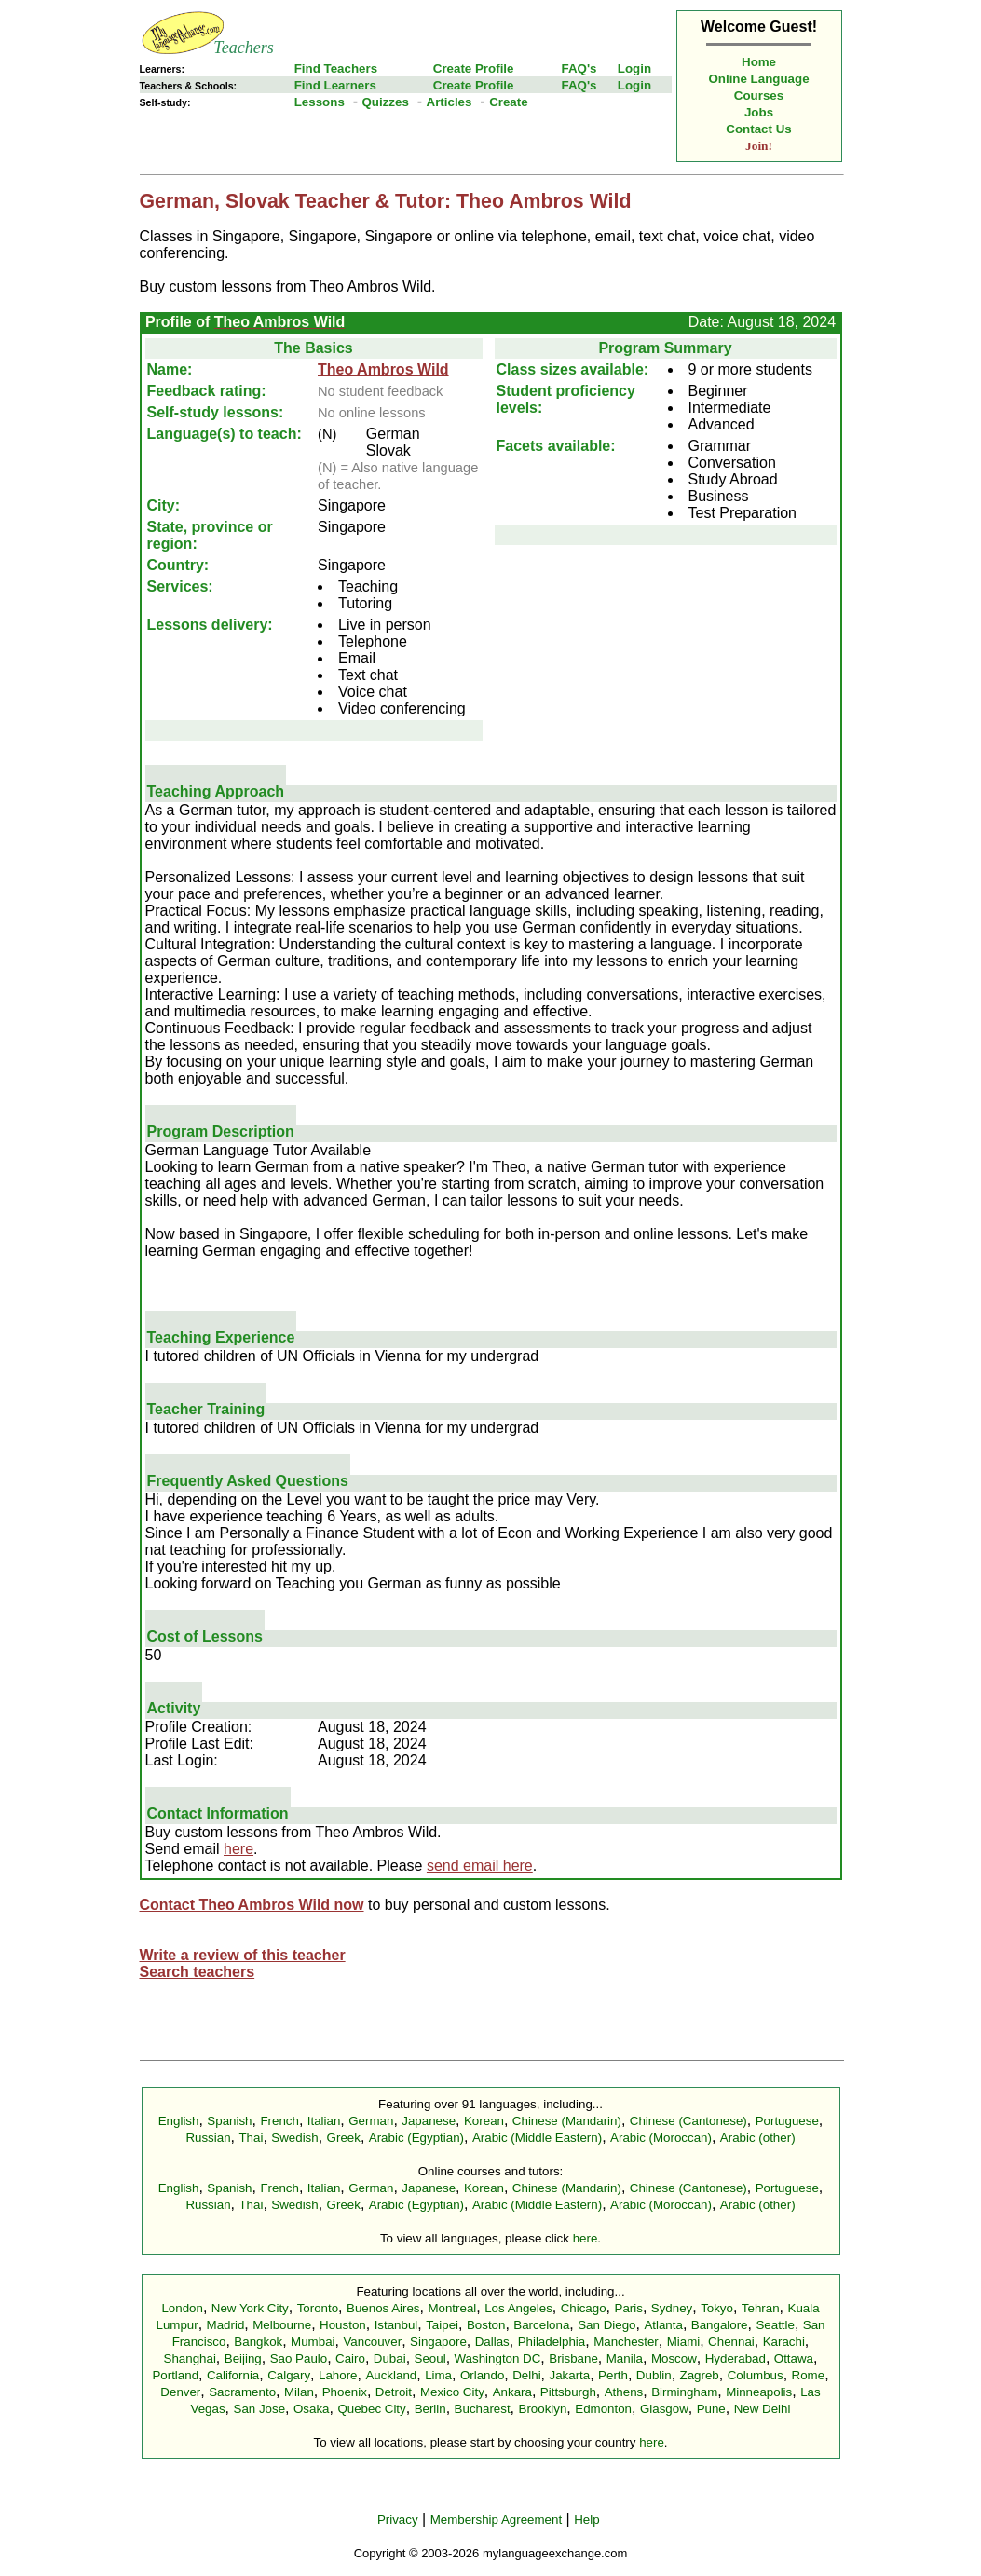  What do you see at coordinates (663, 2325) in the screenshot?
I see `Atlanta` at bounding box center [663, 2325].